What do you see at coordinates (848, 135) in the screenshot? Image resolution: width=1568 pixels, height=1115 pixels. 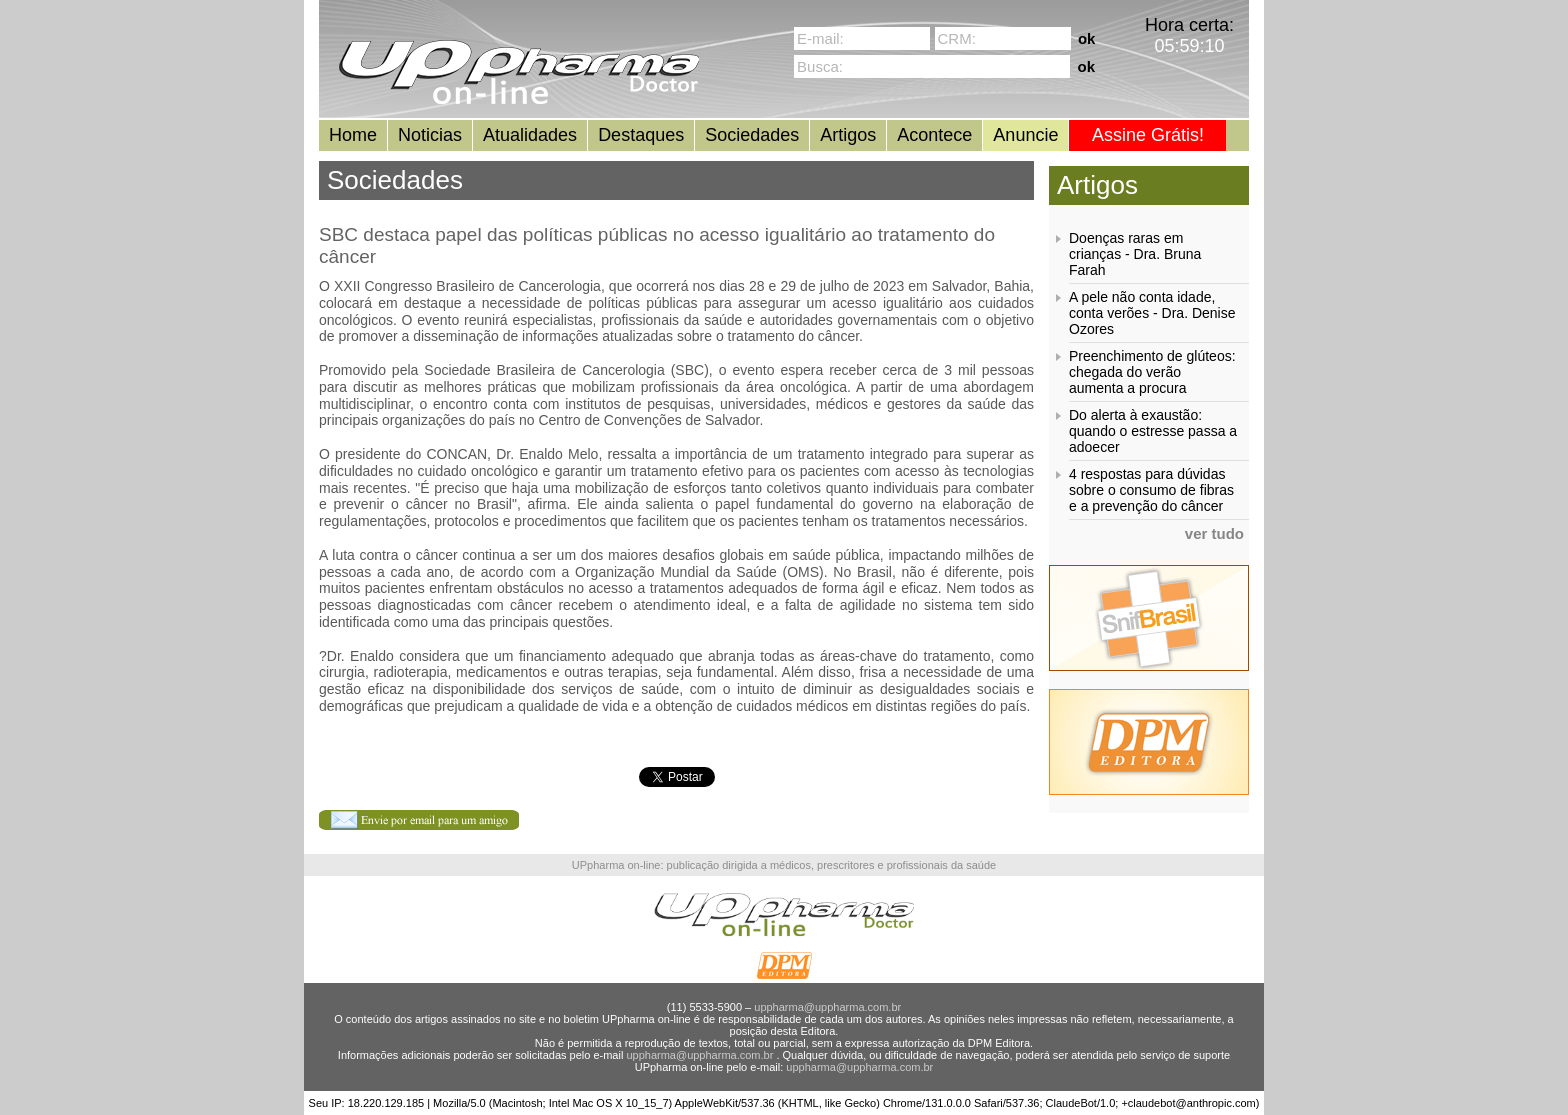 I see `Artigos` at bounding box center [848, 135].